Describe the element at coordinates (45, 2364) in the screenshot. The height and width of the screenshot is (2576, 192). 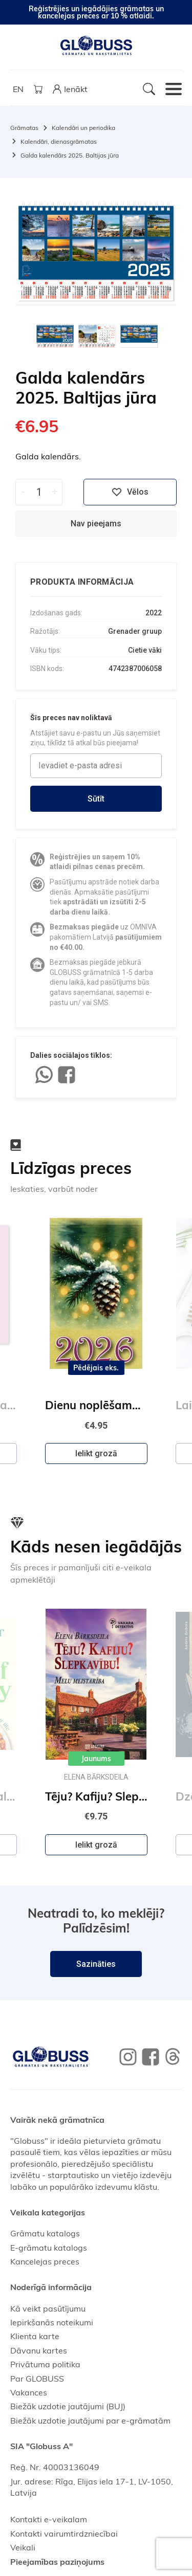
I see `Privātuma politika` at that location.